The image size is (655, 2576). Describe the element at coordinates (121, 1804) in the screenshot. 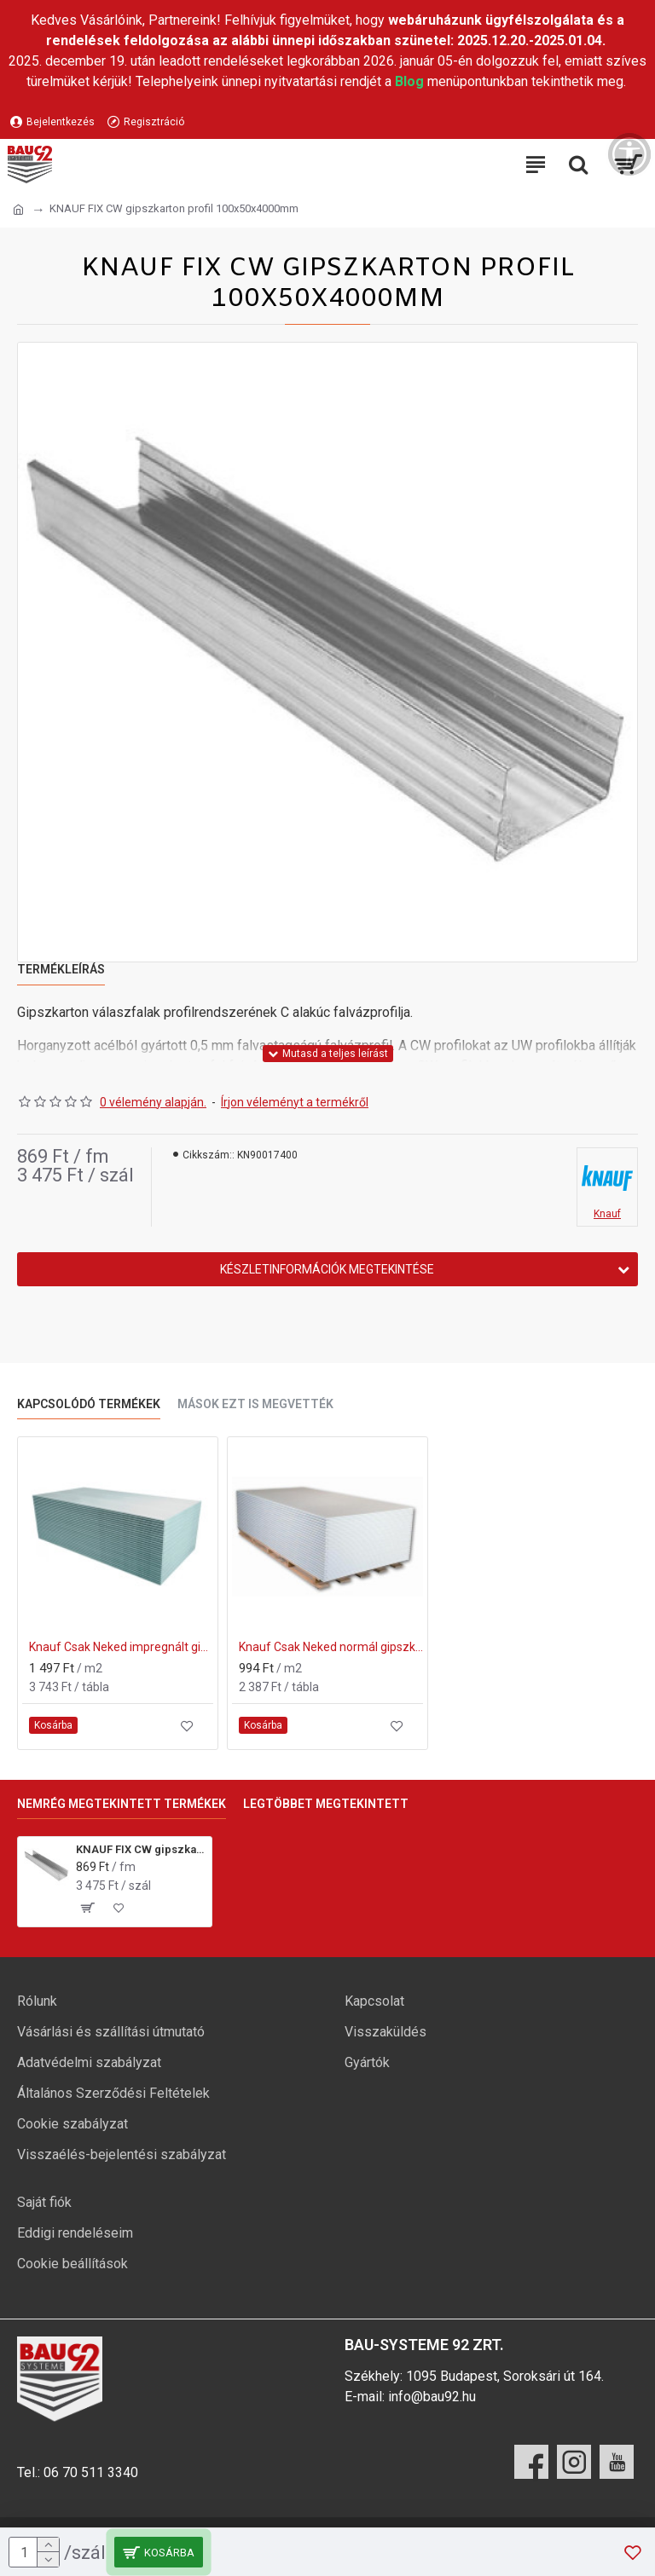

I see `Nemrég megtekintett termékek` at that location.